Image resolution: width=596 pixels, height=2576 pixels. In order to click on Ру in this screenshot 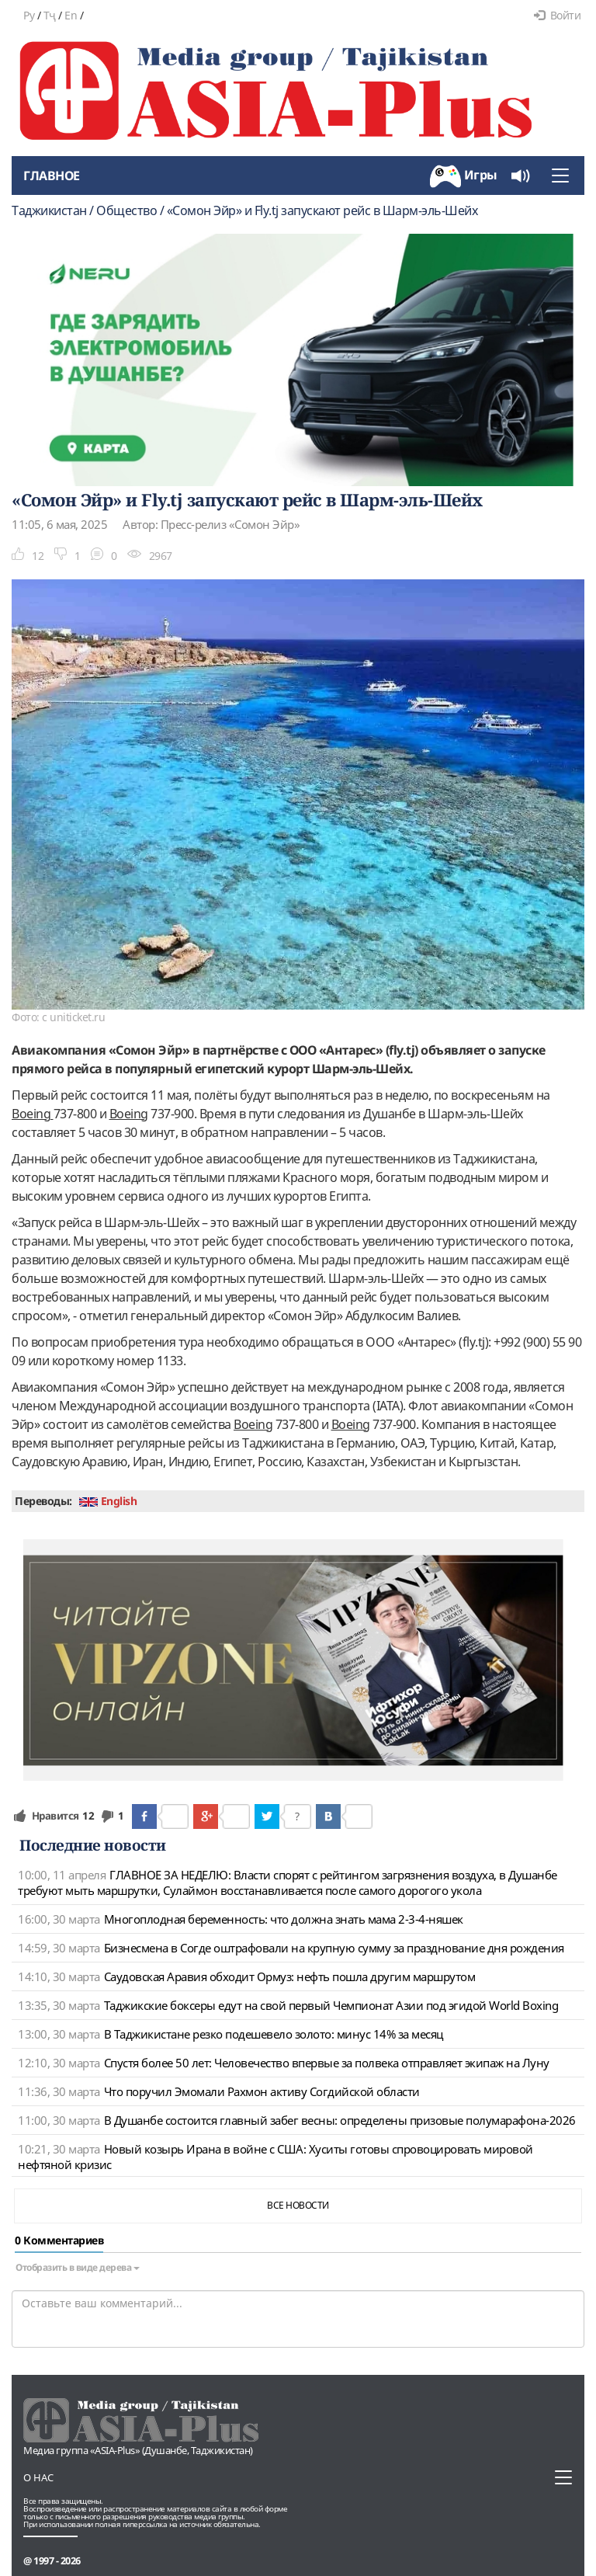, I will do `click(28, 15)`.